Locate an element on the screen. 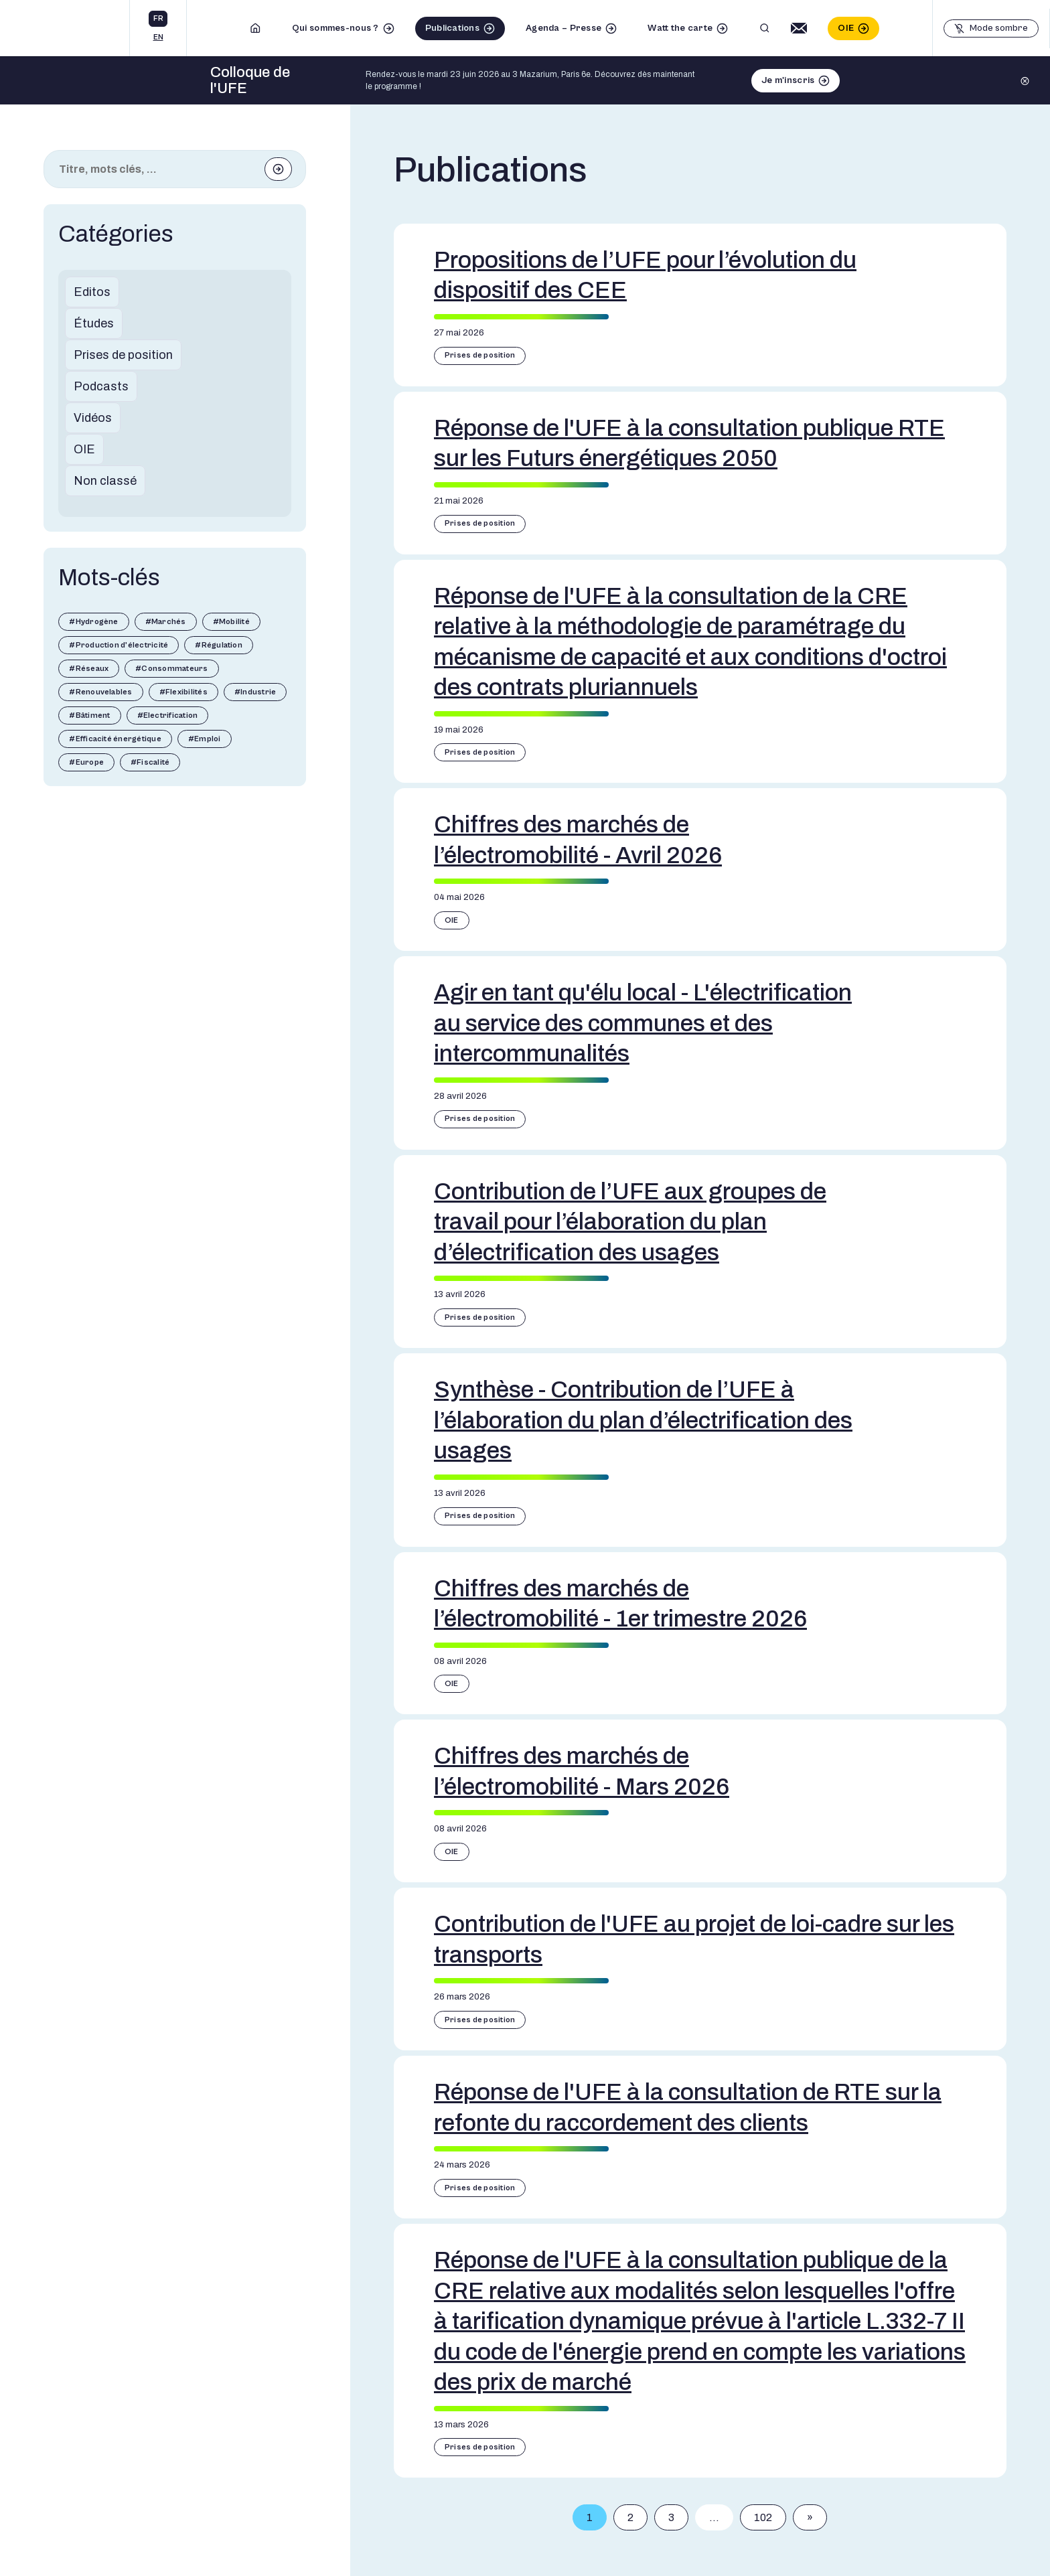 This screenshot has width=1050, height=2576. Vidéos is located at coordinates (93, 418).